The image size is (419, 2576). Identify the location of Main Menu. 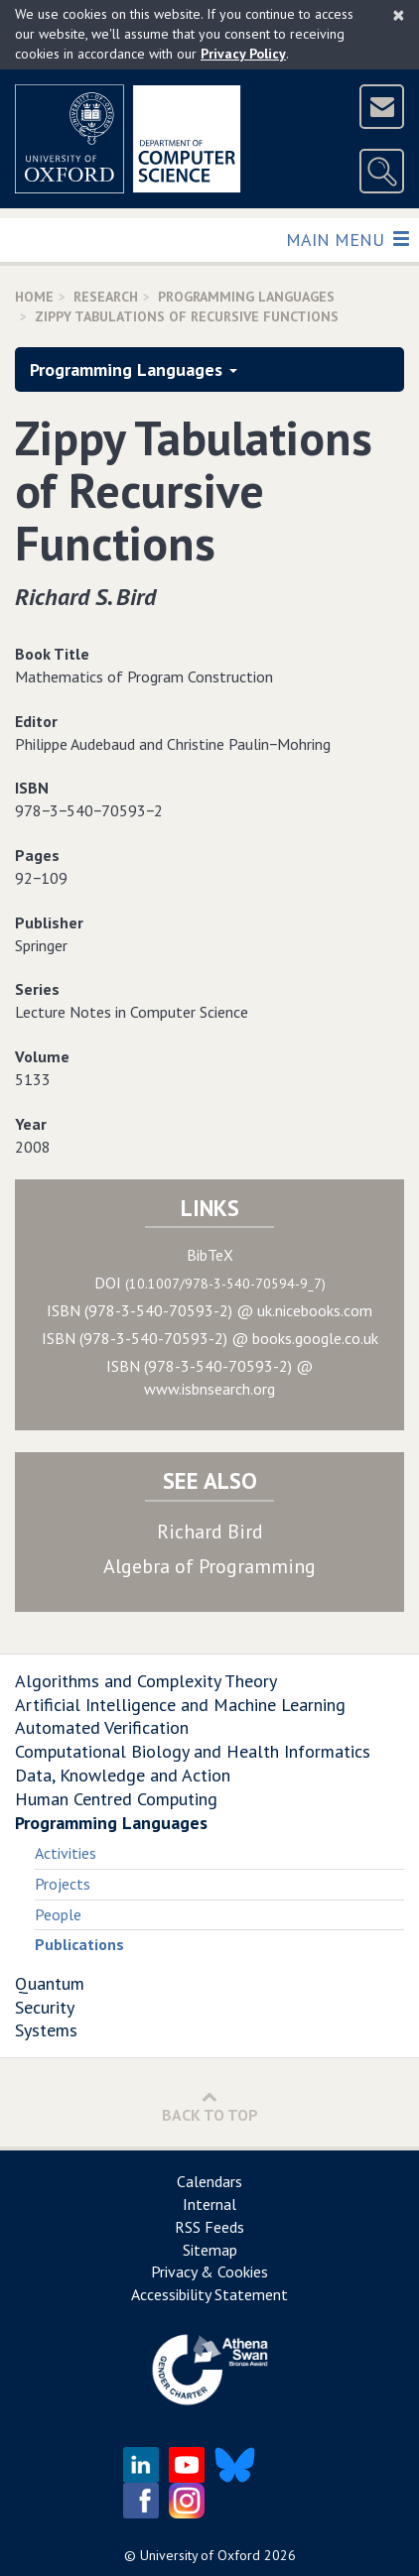
(347, 238).